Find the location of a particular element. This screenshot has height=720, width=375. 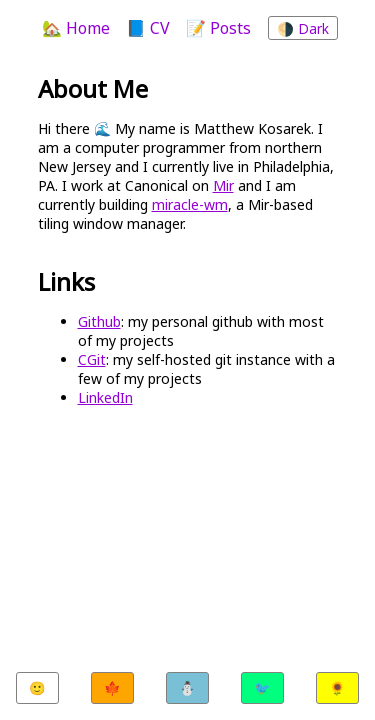

miracle-wm is located at coordinates (190, 204).